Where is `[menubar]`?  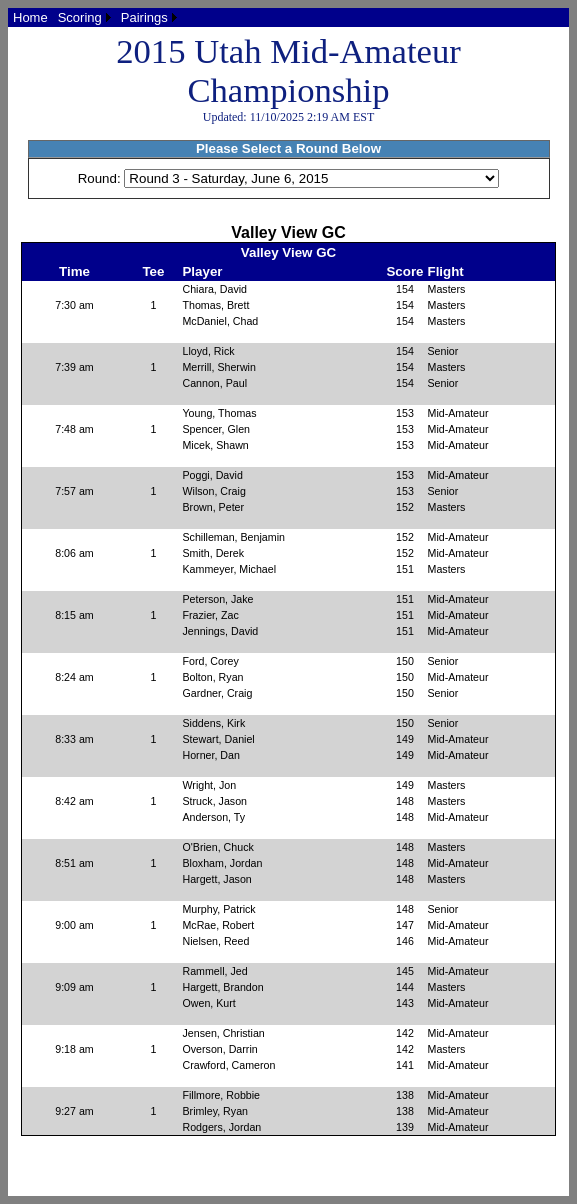 [menubar] is located at coordinates (95, 17).